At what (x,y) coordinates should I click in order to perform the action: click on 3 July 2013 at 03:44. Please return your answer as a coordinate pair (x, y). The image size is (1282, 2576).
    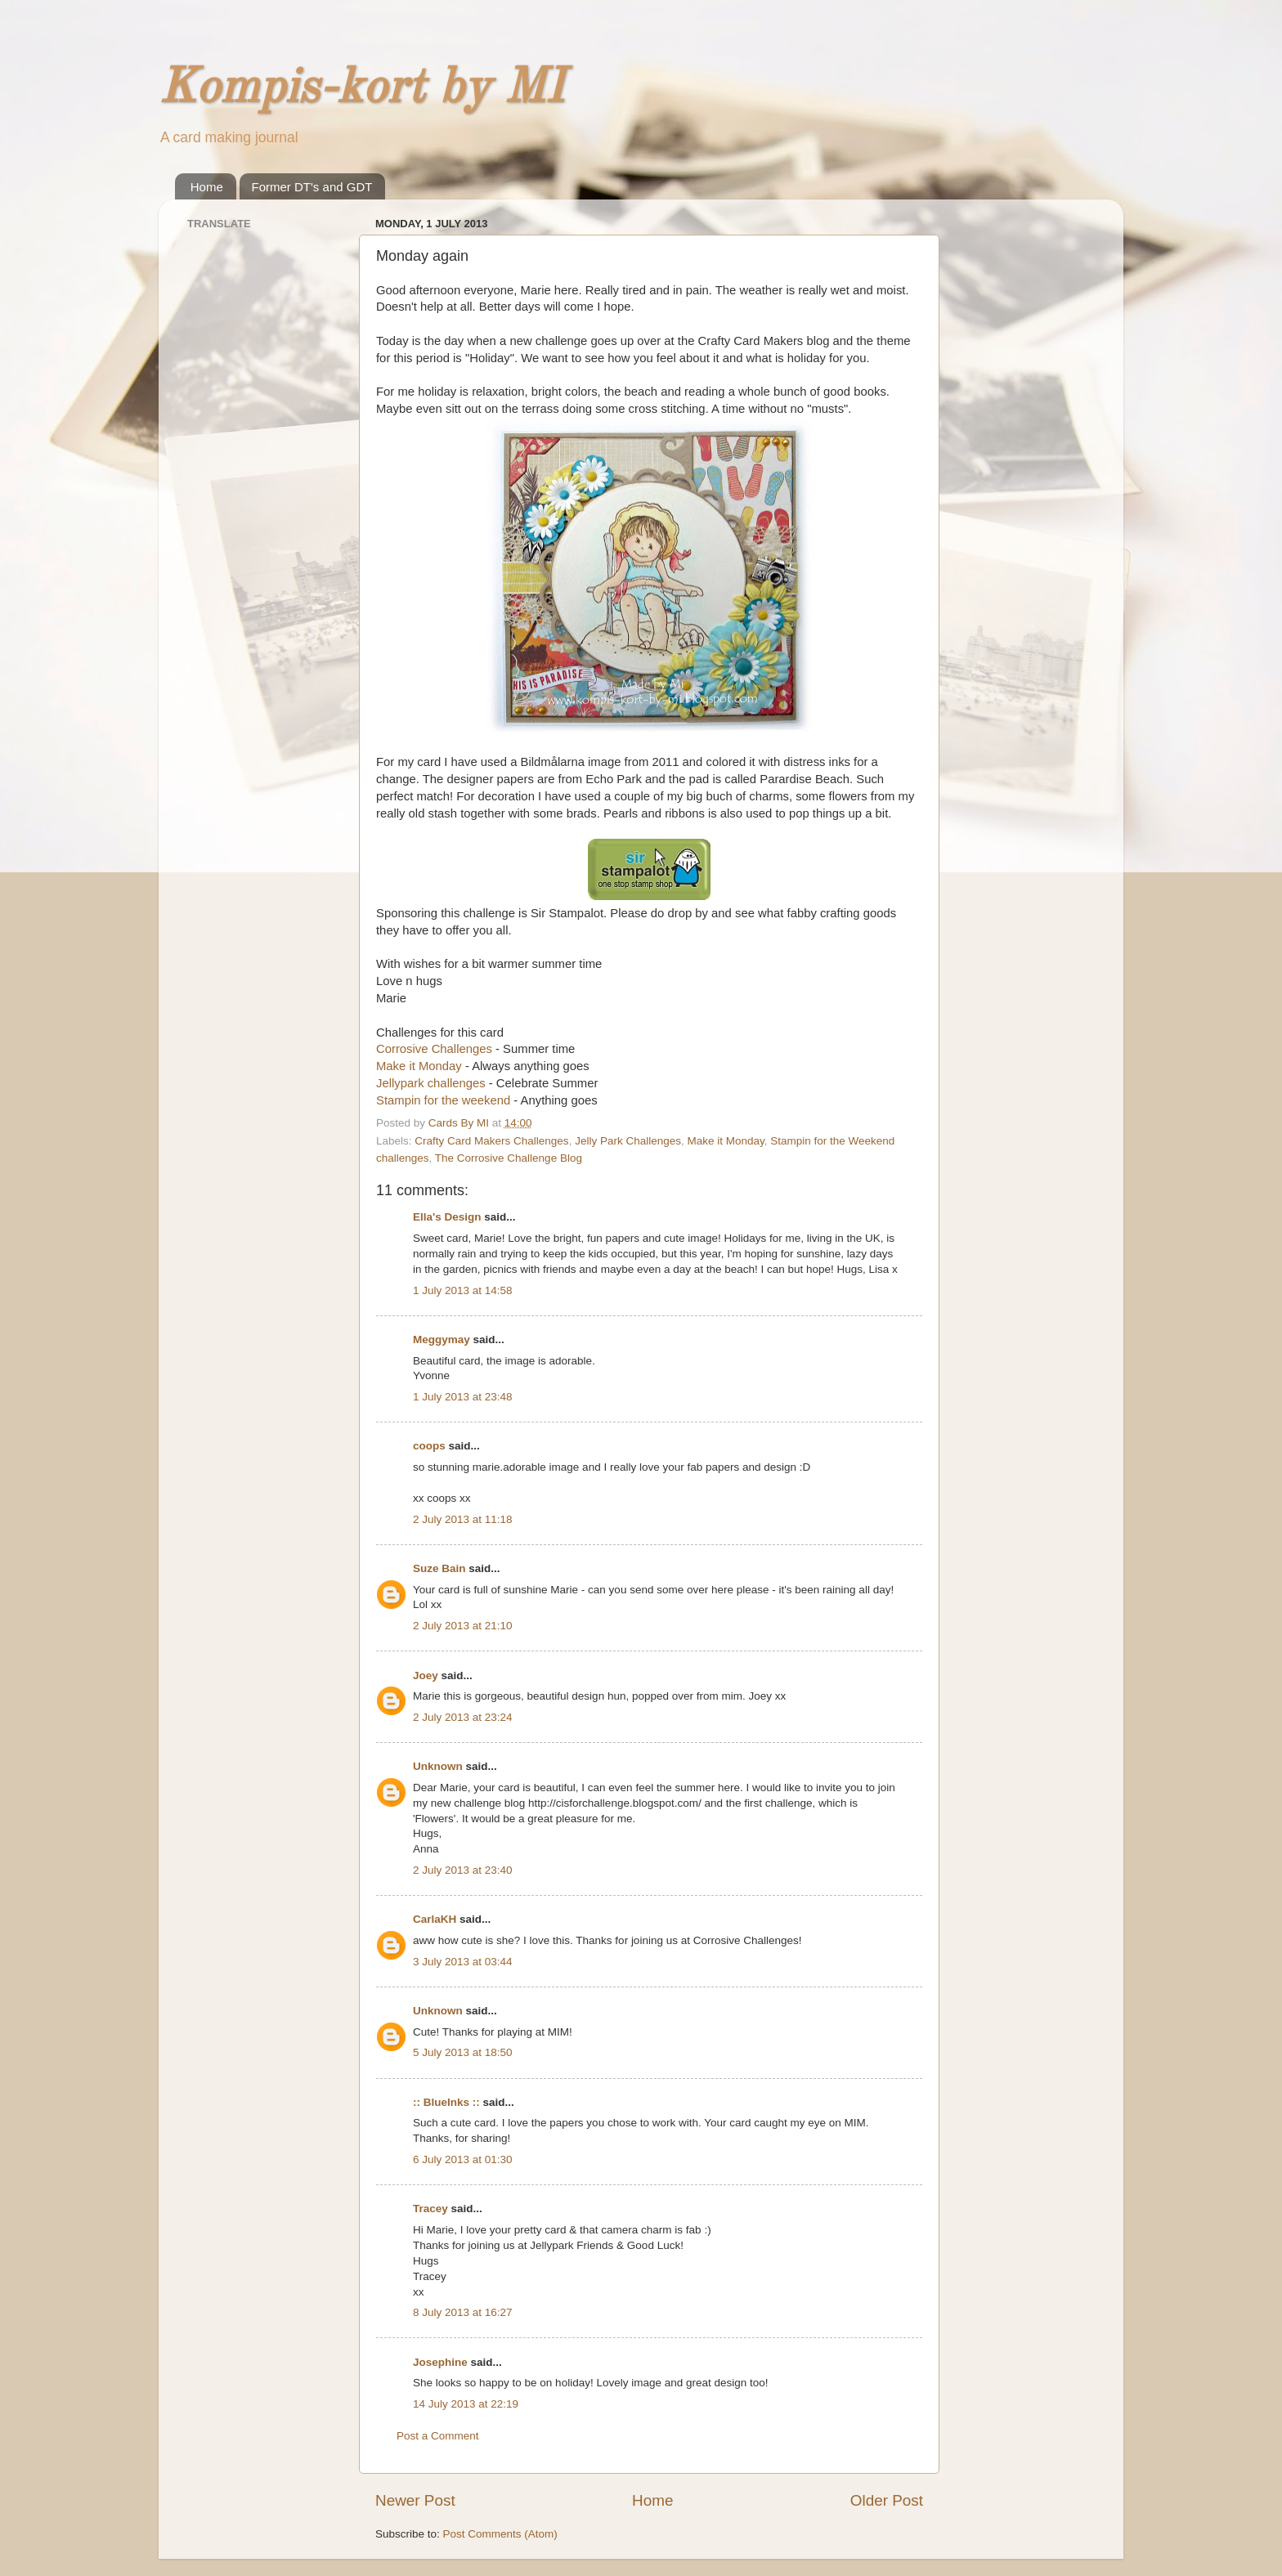
    Looking at the image, I should click on (463, 1962).